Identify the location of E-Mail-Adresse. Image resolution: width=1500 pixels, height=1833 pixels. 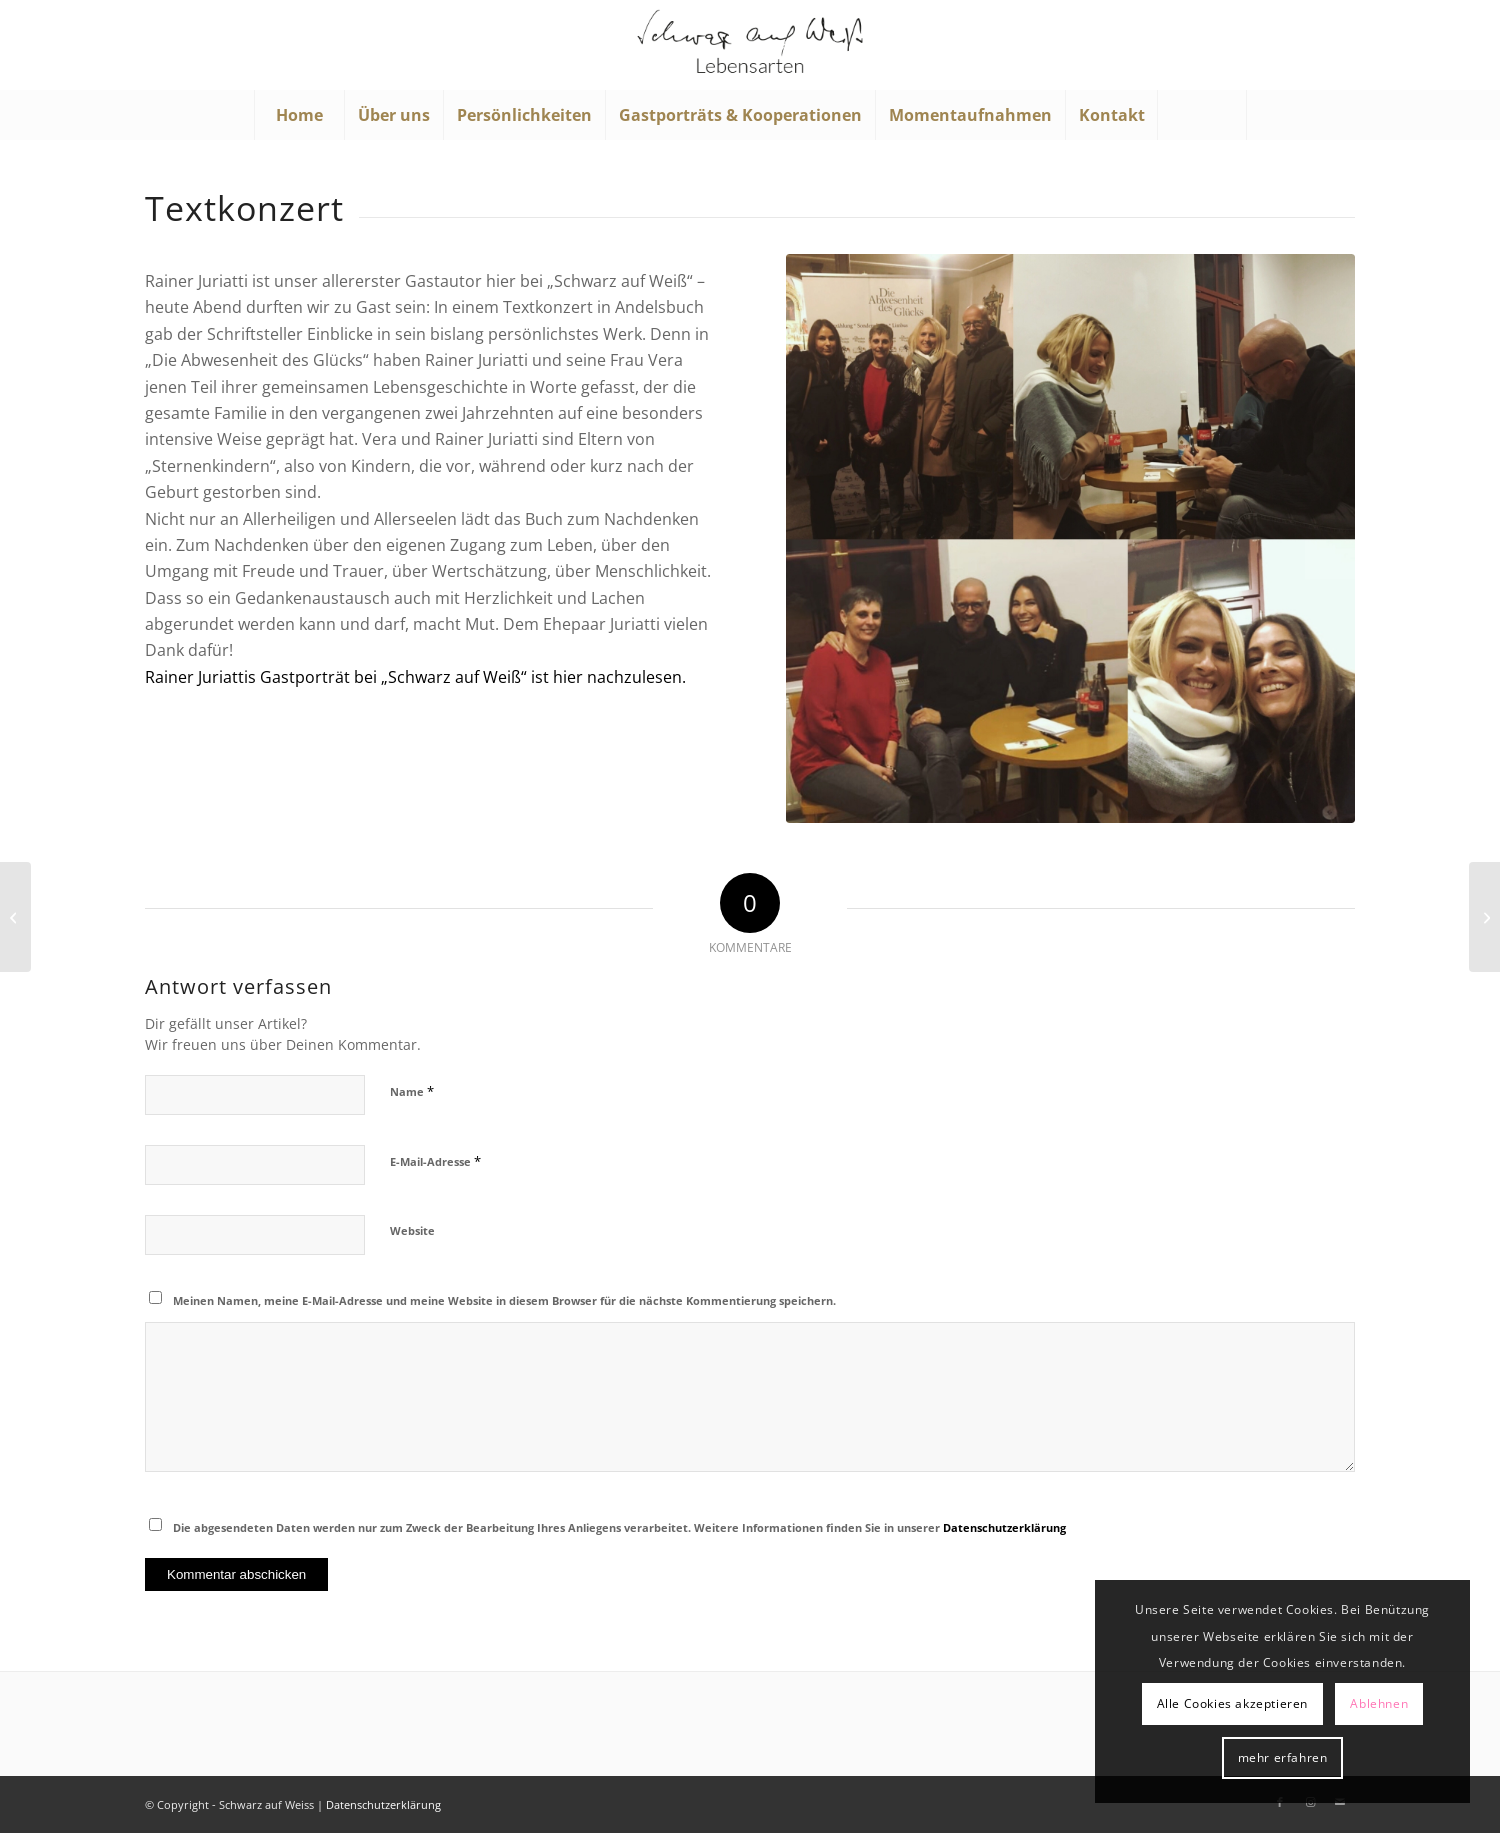
(435, 1161).